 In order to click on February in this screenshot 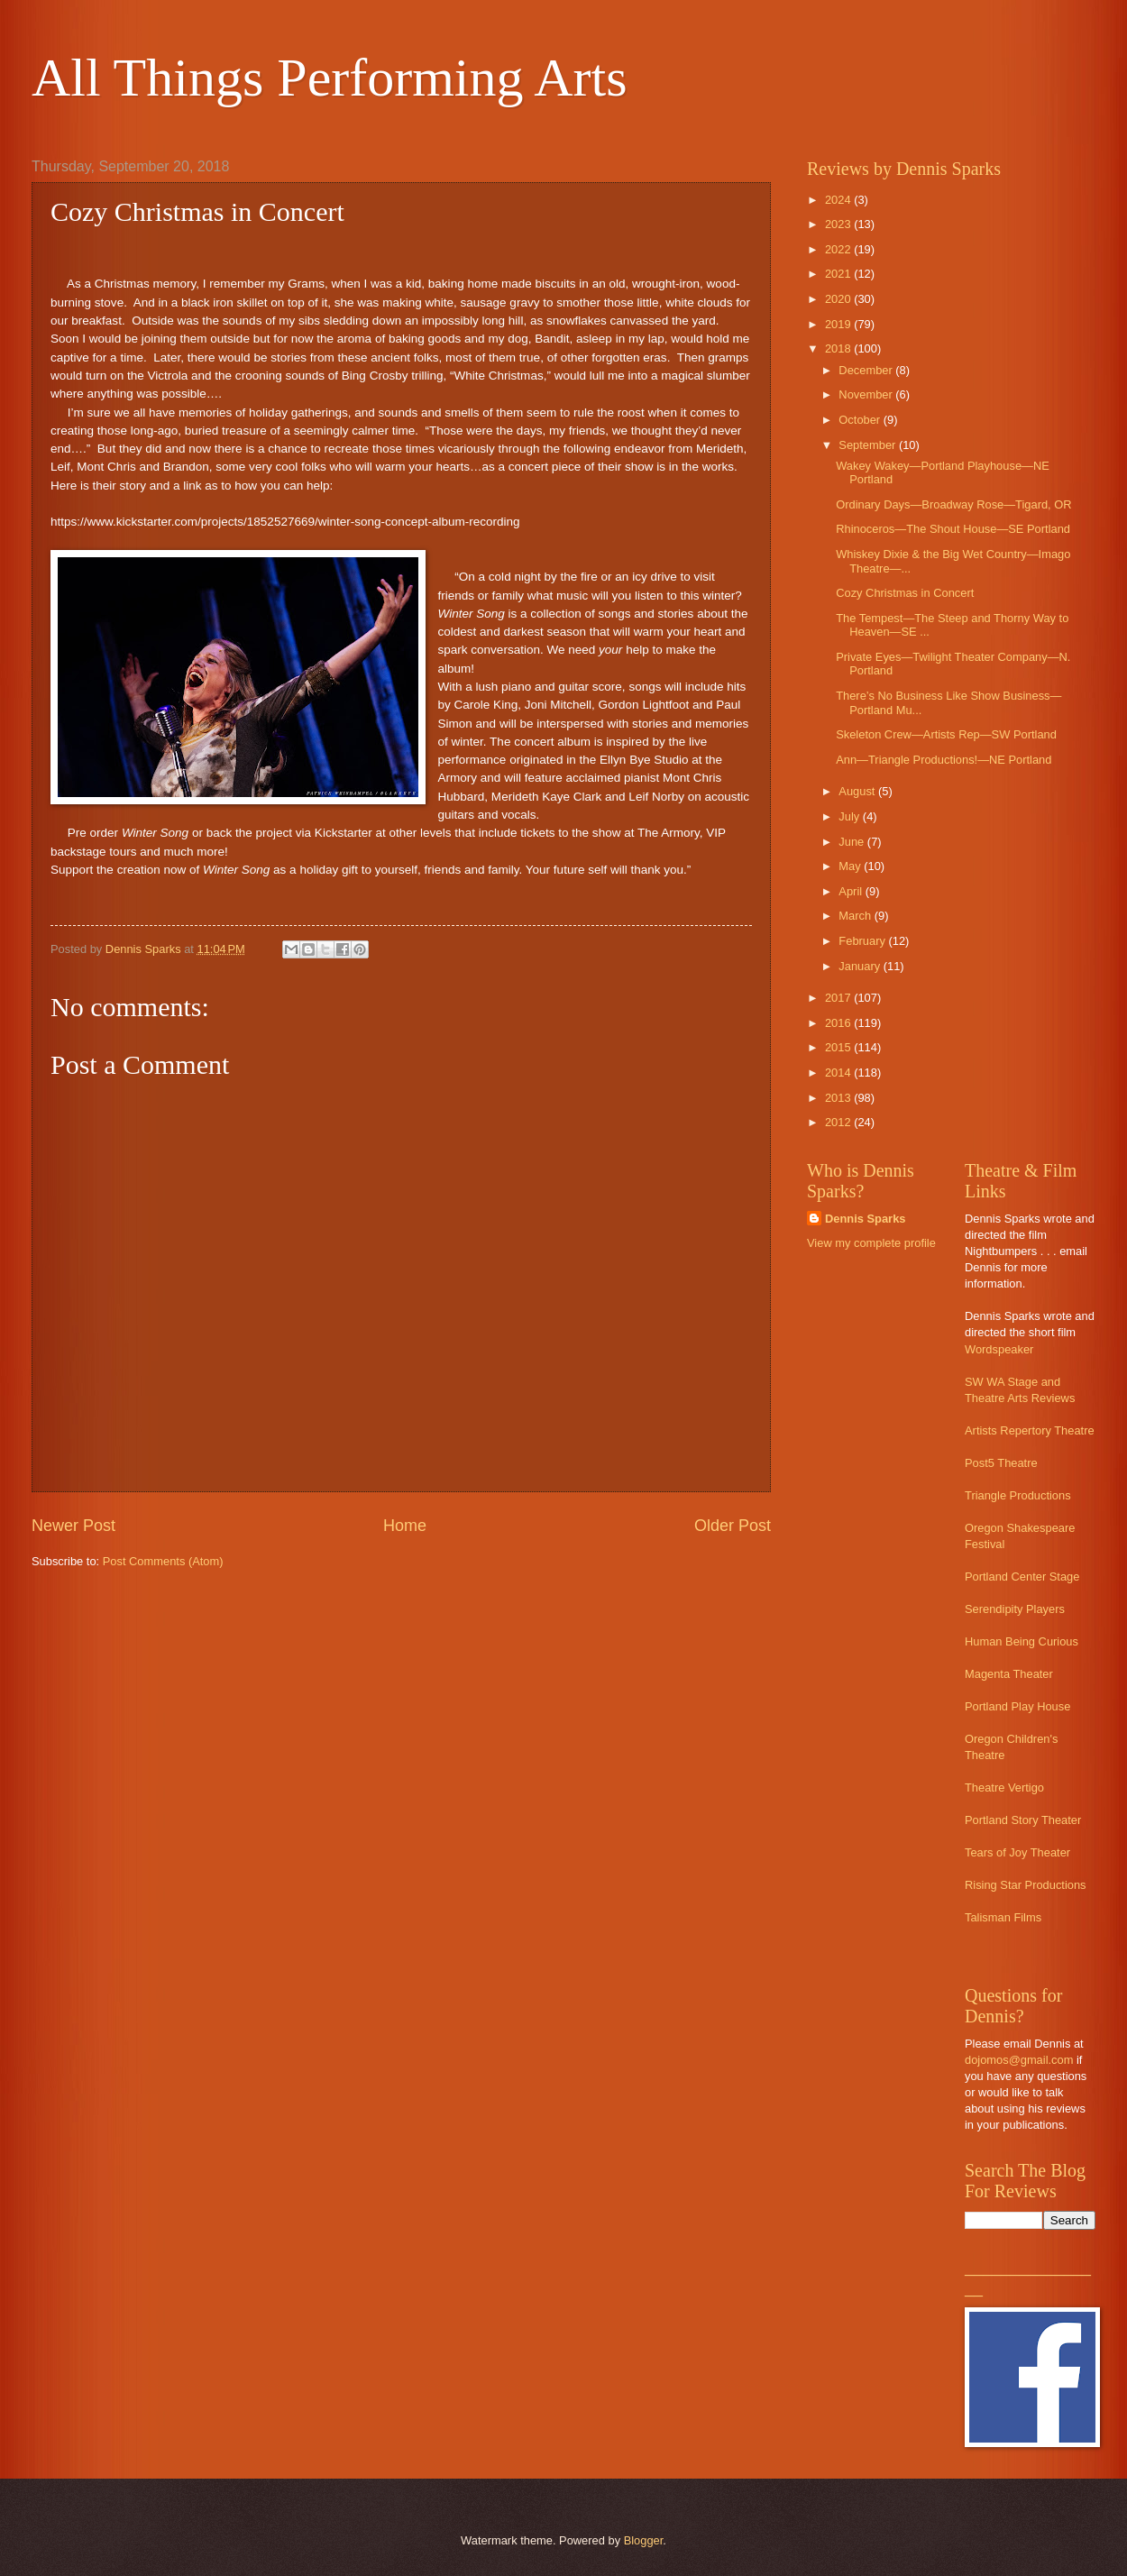, I will do `click(863, 941)`.